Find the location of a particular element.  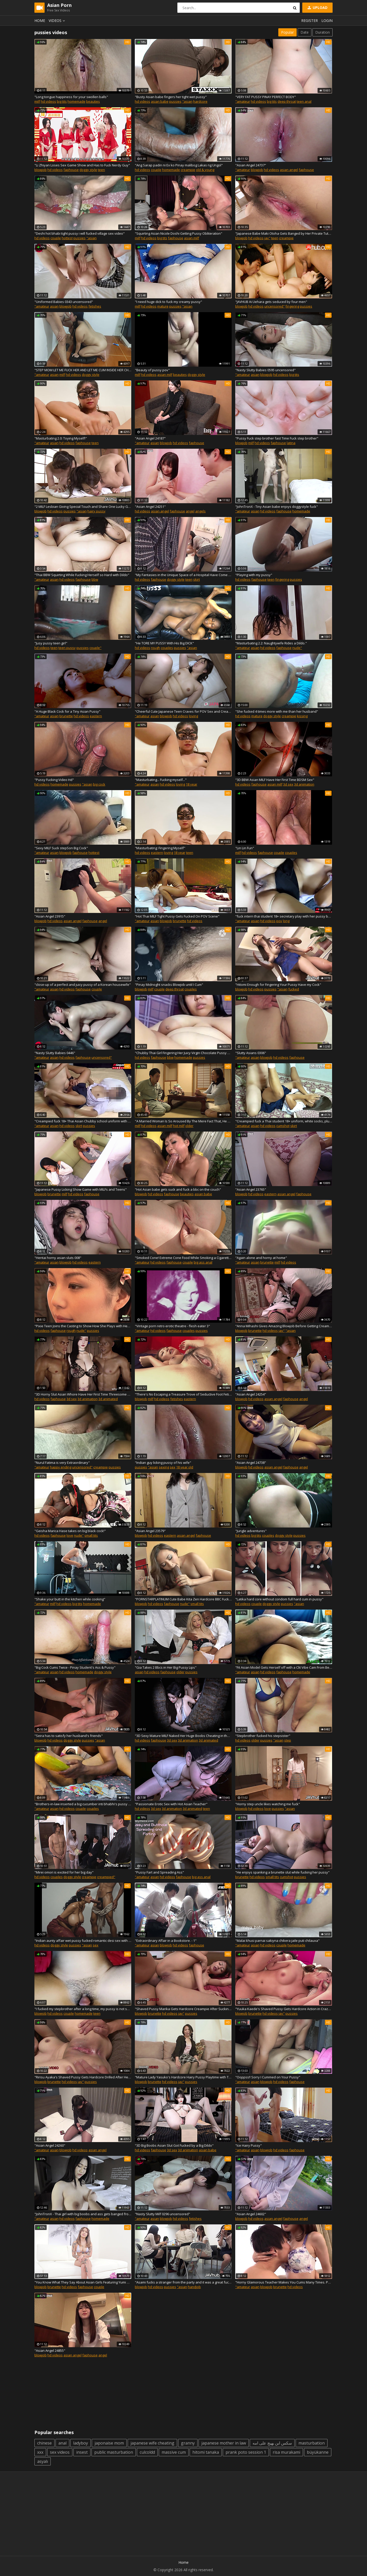

"Stepbrother fucked his stepsister" is located at coordinates (262, 1735).